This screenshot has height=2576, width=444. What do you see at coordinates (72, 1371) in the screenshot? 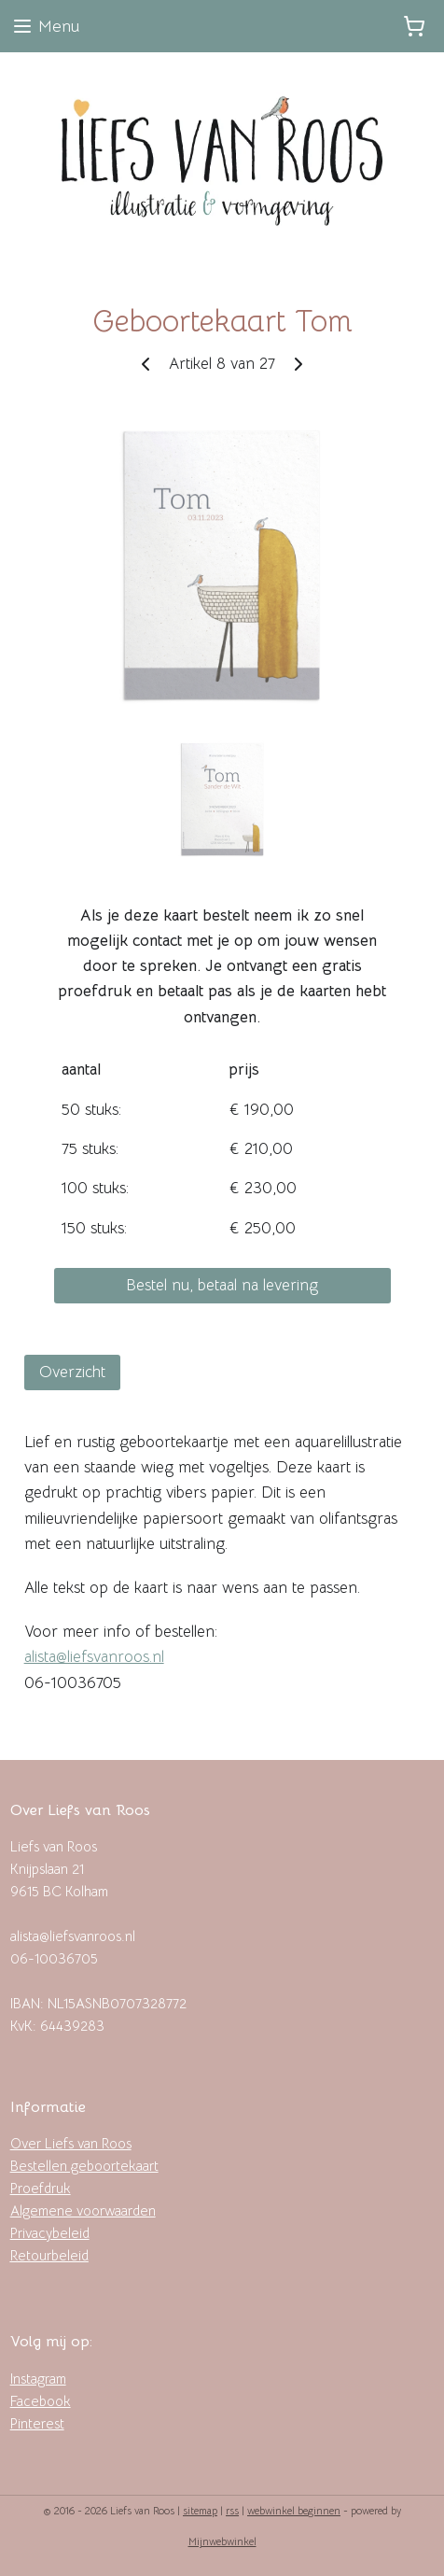
I see `Overzicht` at bounding box center [72, 1371].